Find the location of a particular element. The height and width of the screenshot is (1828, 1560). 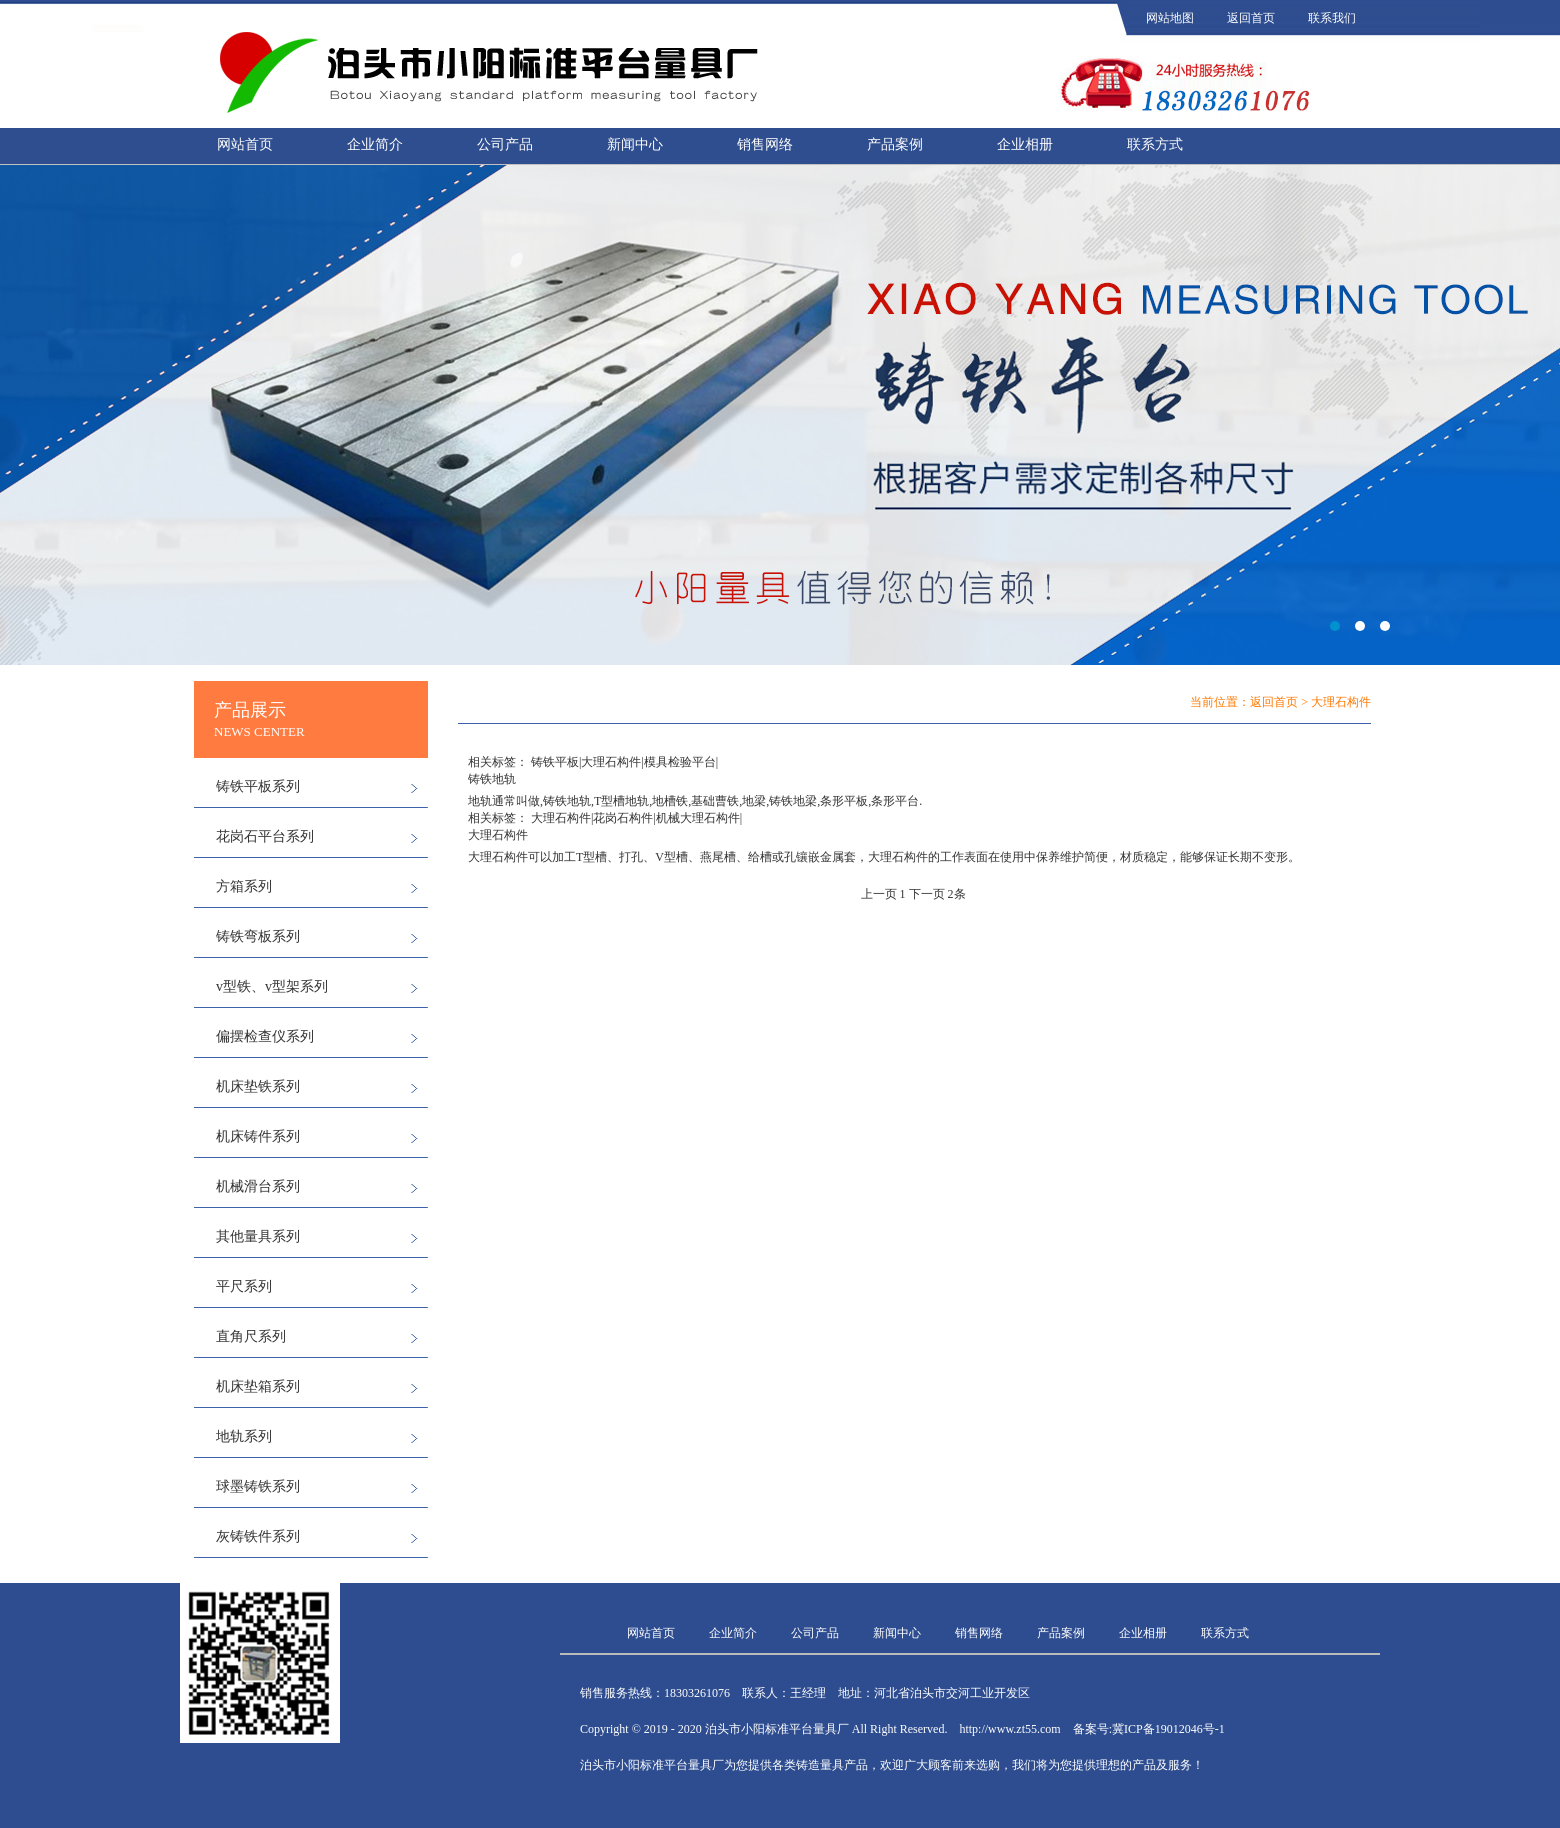

机械大理石构件 is located at coordinates (698, 818).